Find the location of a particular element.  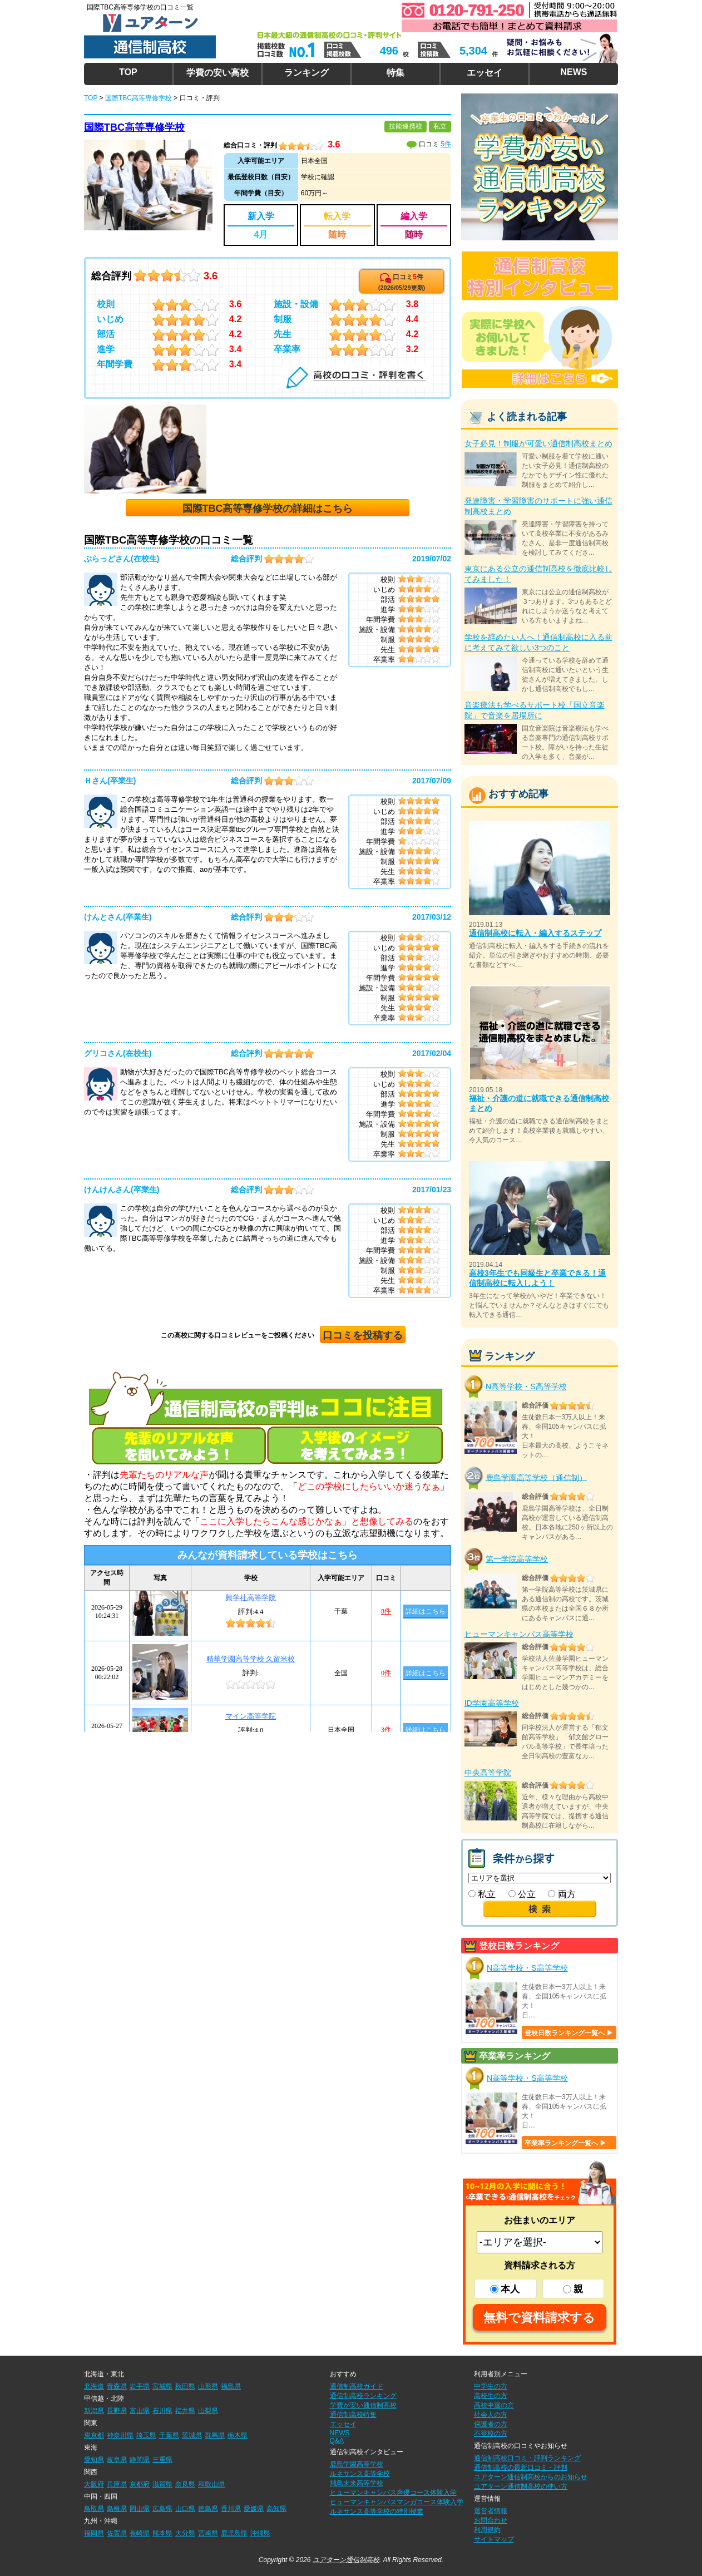

静岡県 is located at coordinates (140, 2460).